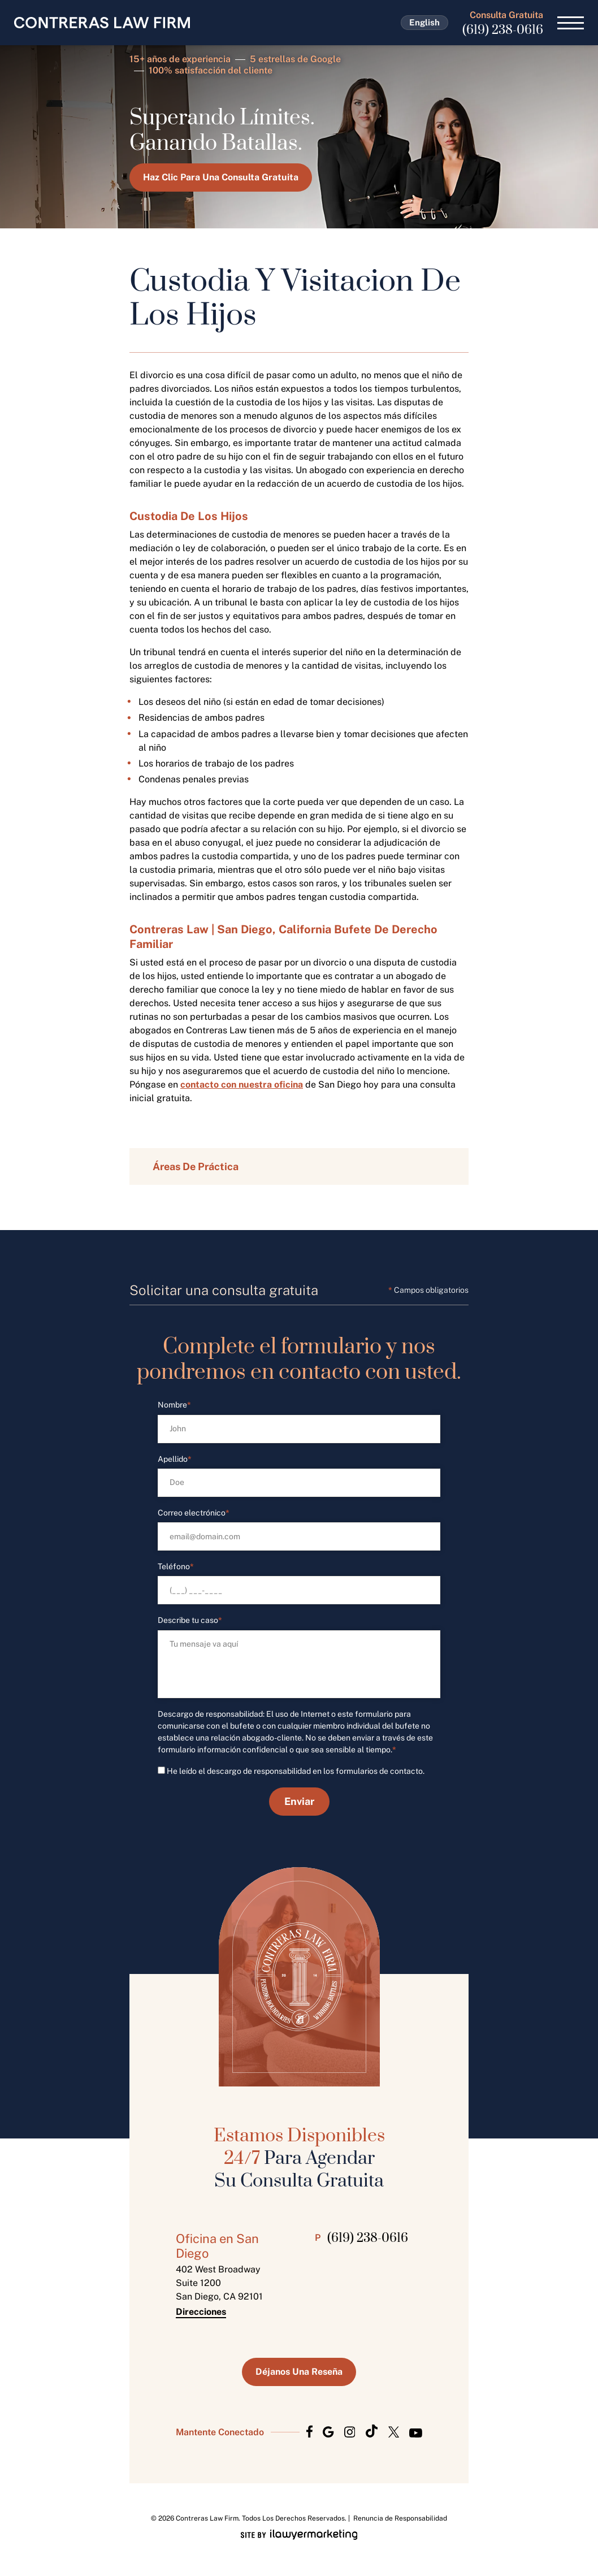  I want to click on English, so click(424, 22).